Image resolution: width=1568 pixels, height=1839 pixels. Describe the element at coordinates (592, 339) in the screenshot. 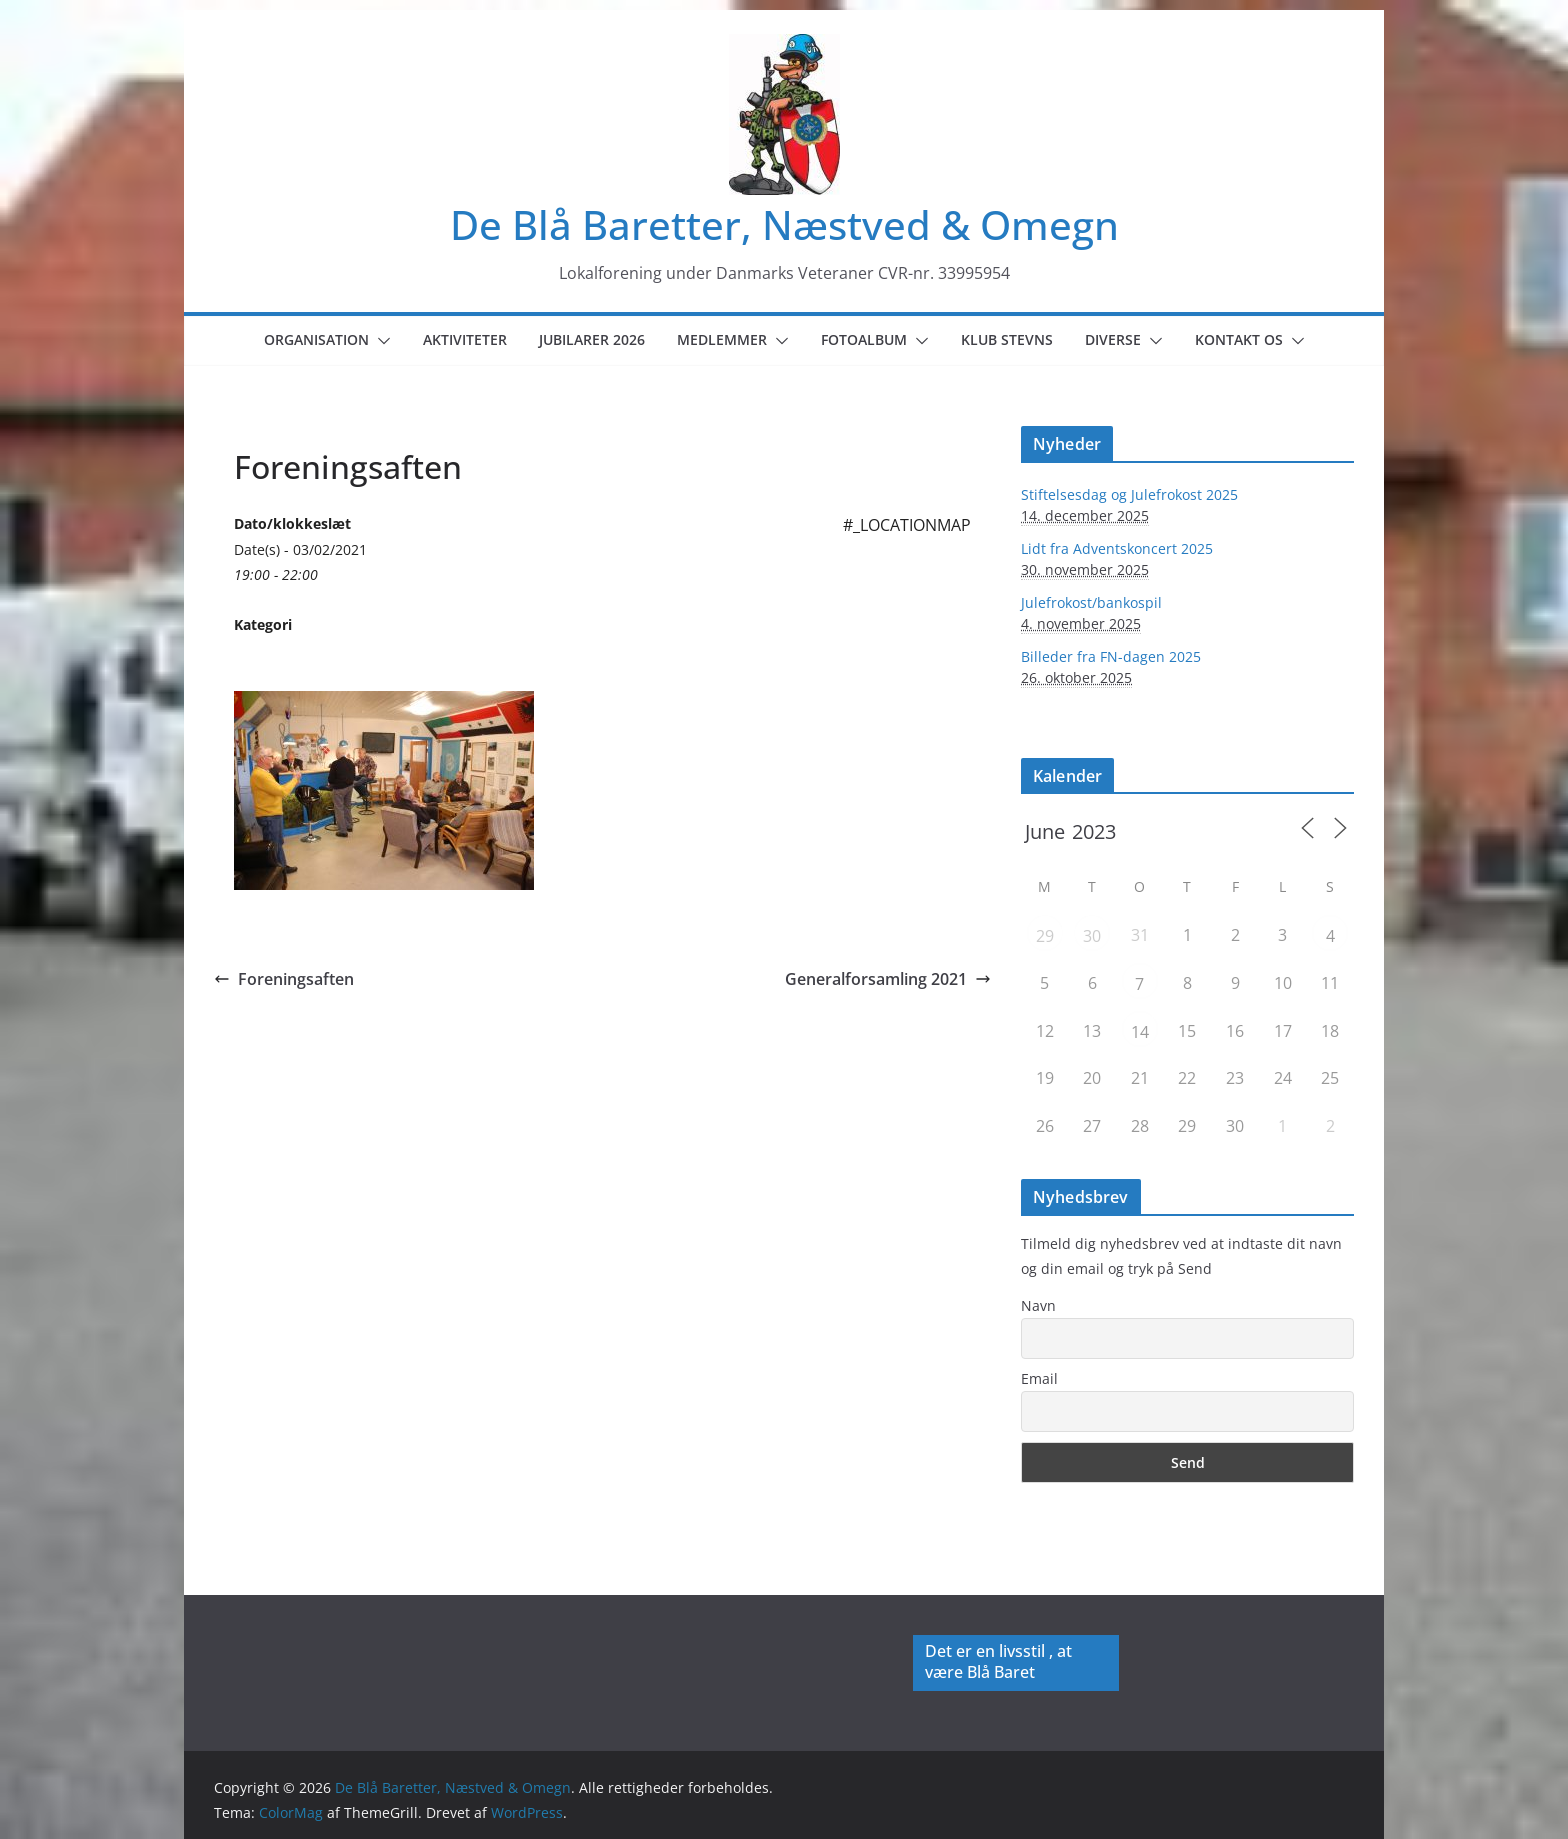

I see `Jubilarer 2026` at that location.